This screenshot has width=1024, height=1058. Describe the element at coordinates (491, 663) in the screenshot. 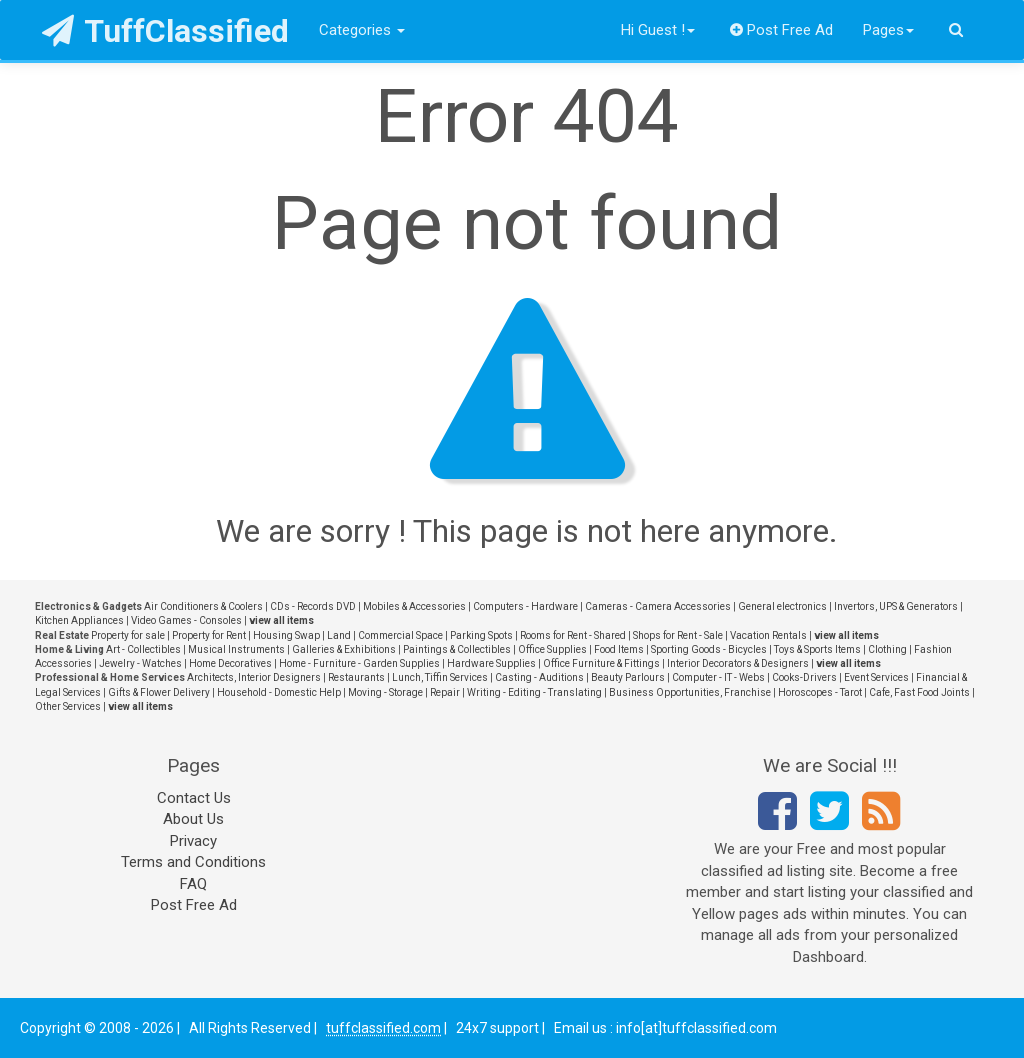

I see `Hardware Supplies` at that location.